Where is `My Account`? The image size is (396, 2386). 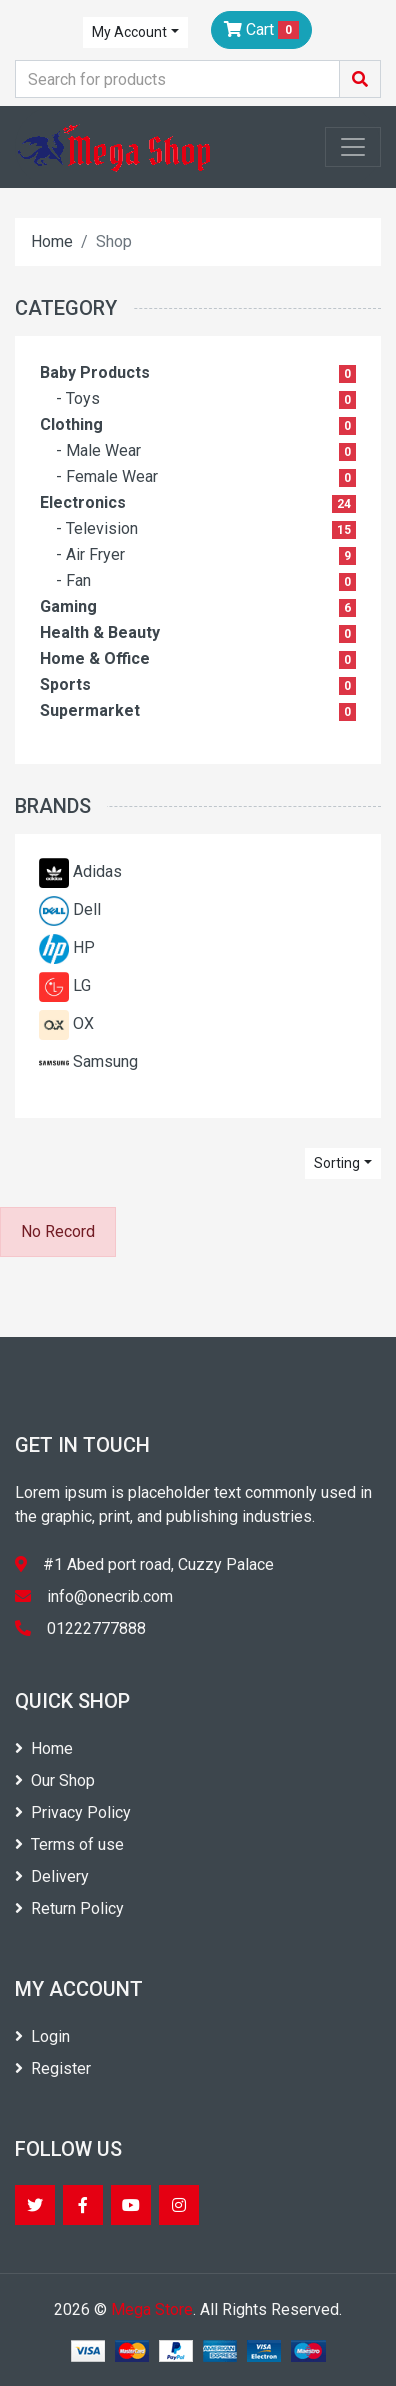 My Account is located at coordinates (129, 32).